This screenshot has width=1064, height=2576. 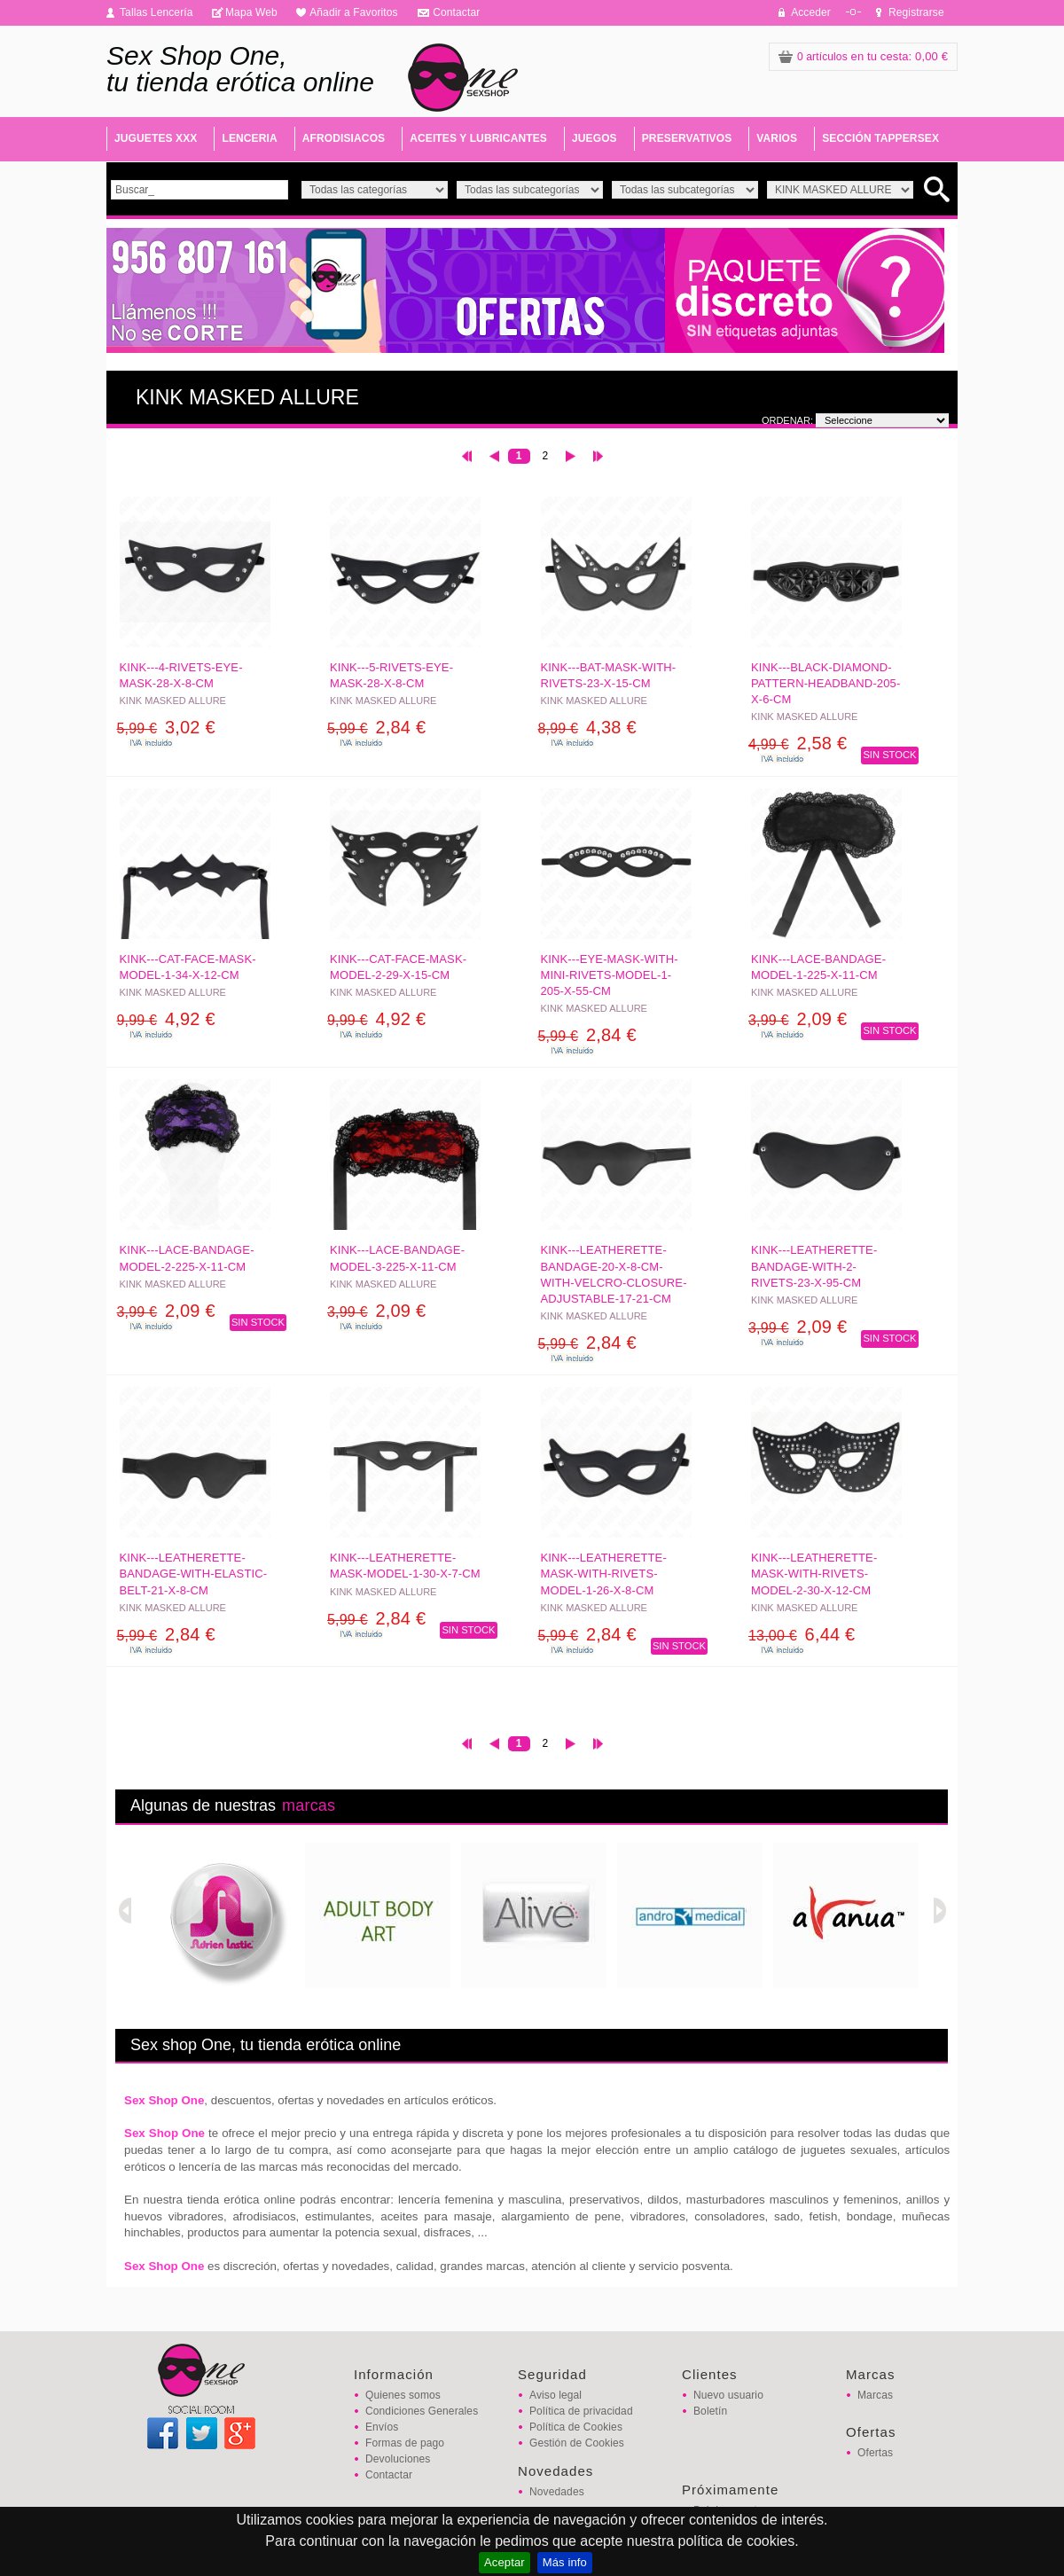 What do you see at coordinates (587, 727) in the screenshot?
I see `4,38 €` at bounding box center [587, 727].